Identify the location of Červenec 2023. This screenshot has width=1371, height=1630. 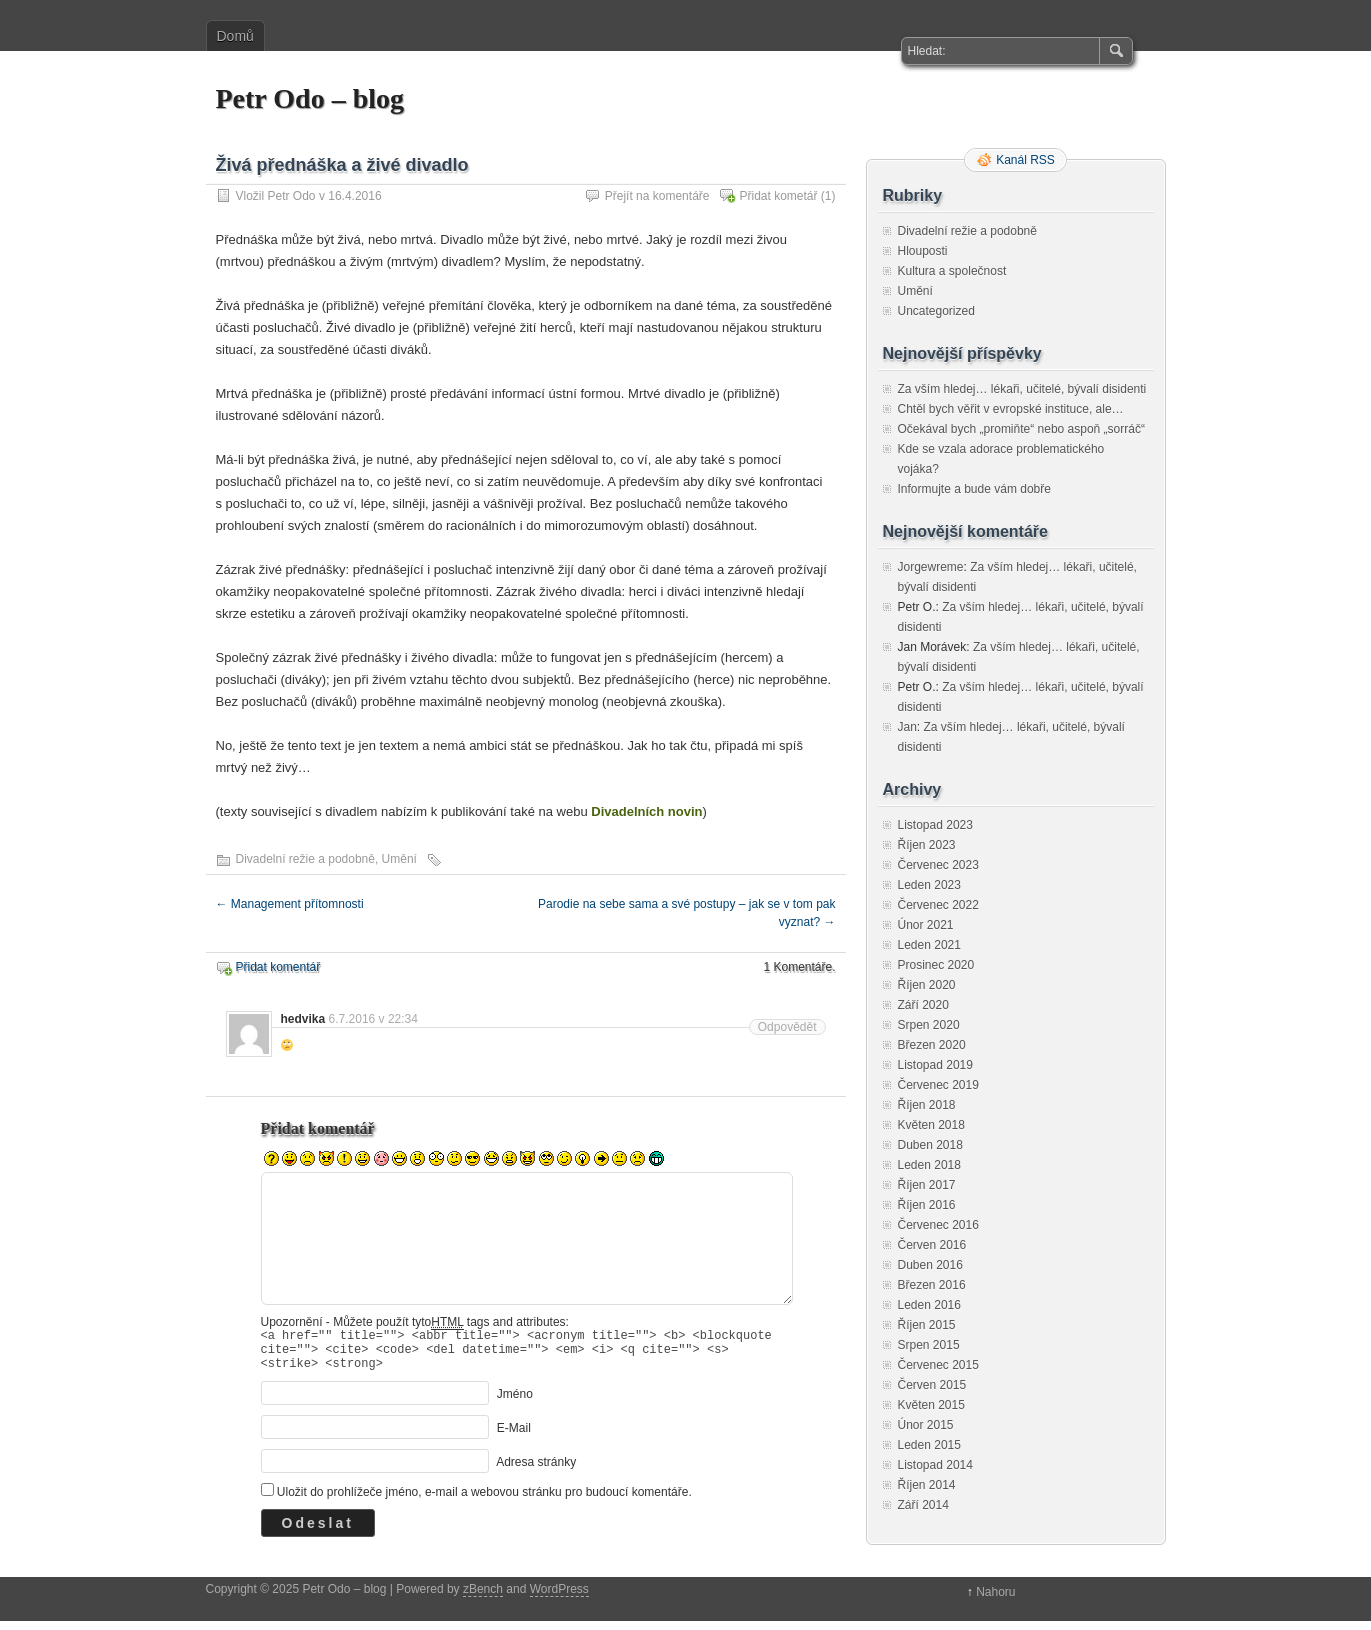
(938, 865).